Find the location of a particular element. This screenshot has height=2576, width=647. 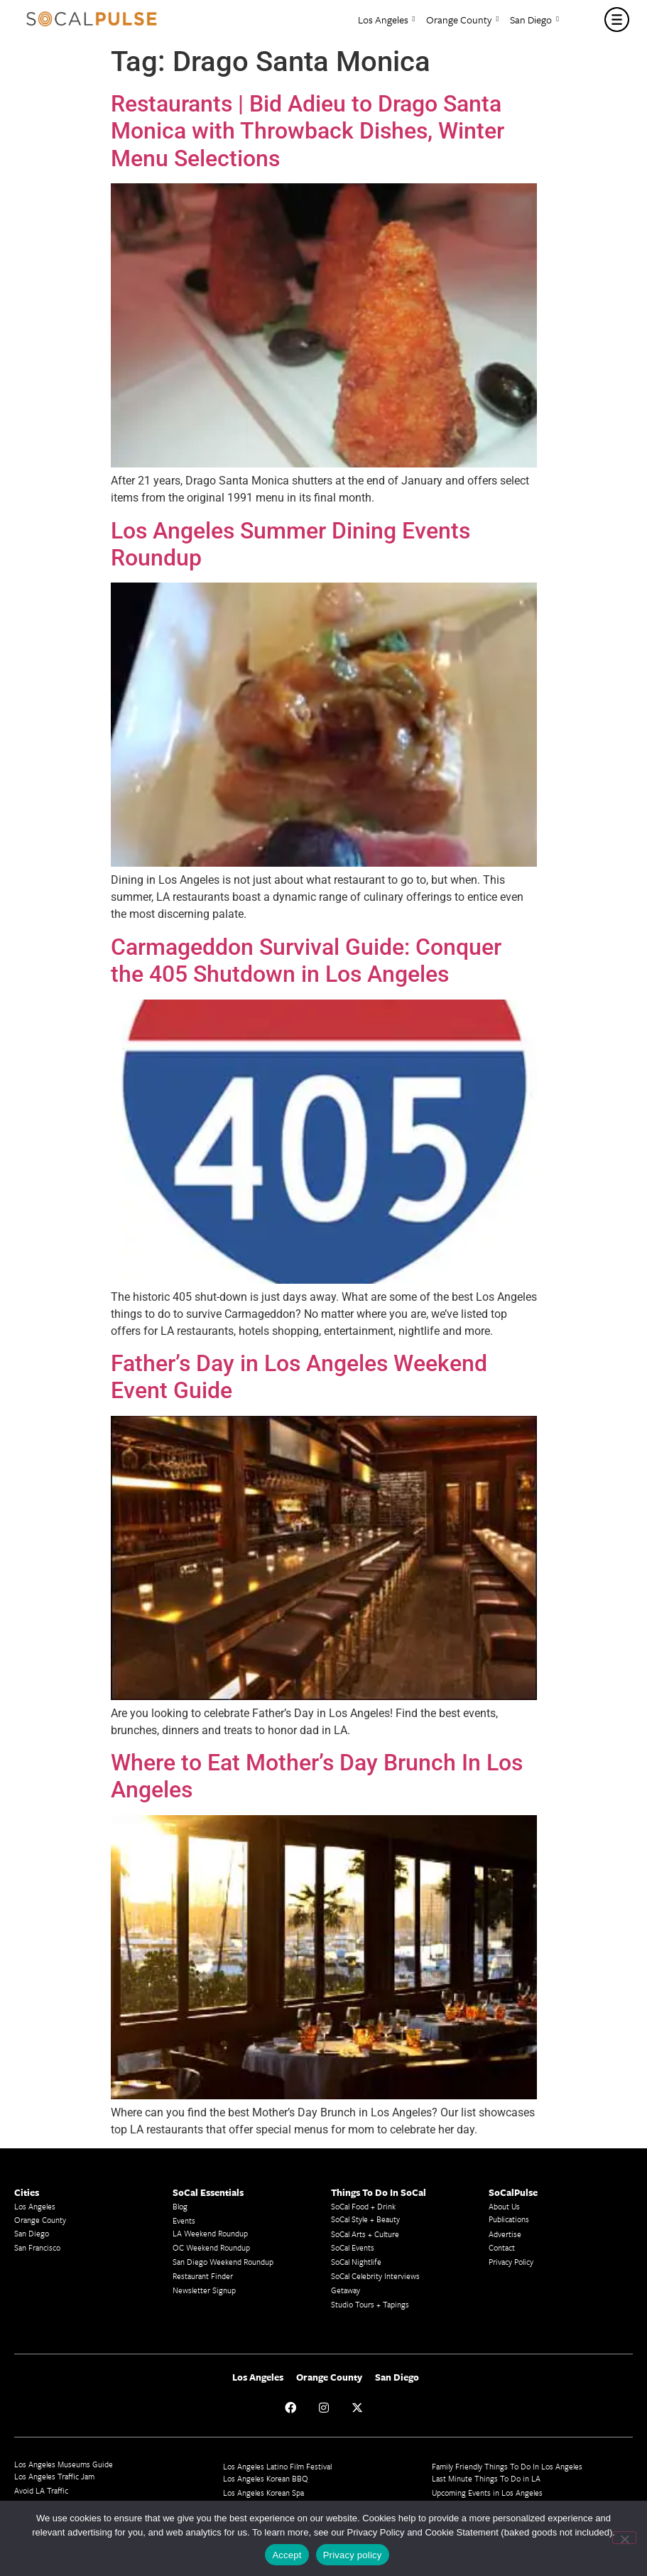

Privacy Policy is located at coordinates (511, 2262).